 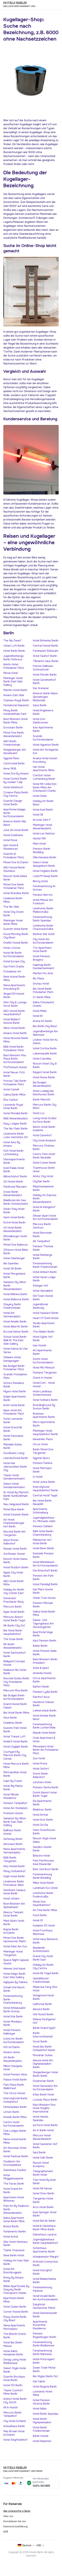 What do you see at coordinates (43, 2130) in the screenshot?
I see `Air In Berlin Hotel` at bounding box center [43, 2130].